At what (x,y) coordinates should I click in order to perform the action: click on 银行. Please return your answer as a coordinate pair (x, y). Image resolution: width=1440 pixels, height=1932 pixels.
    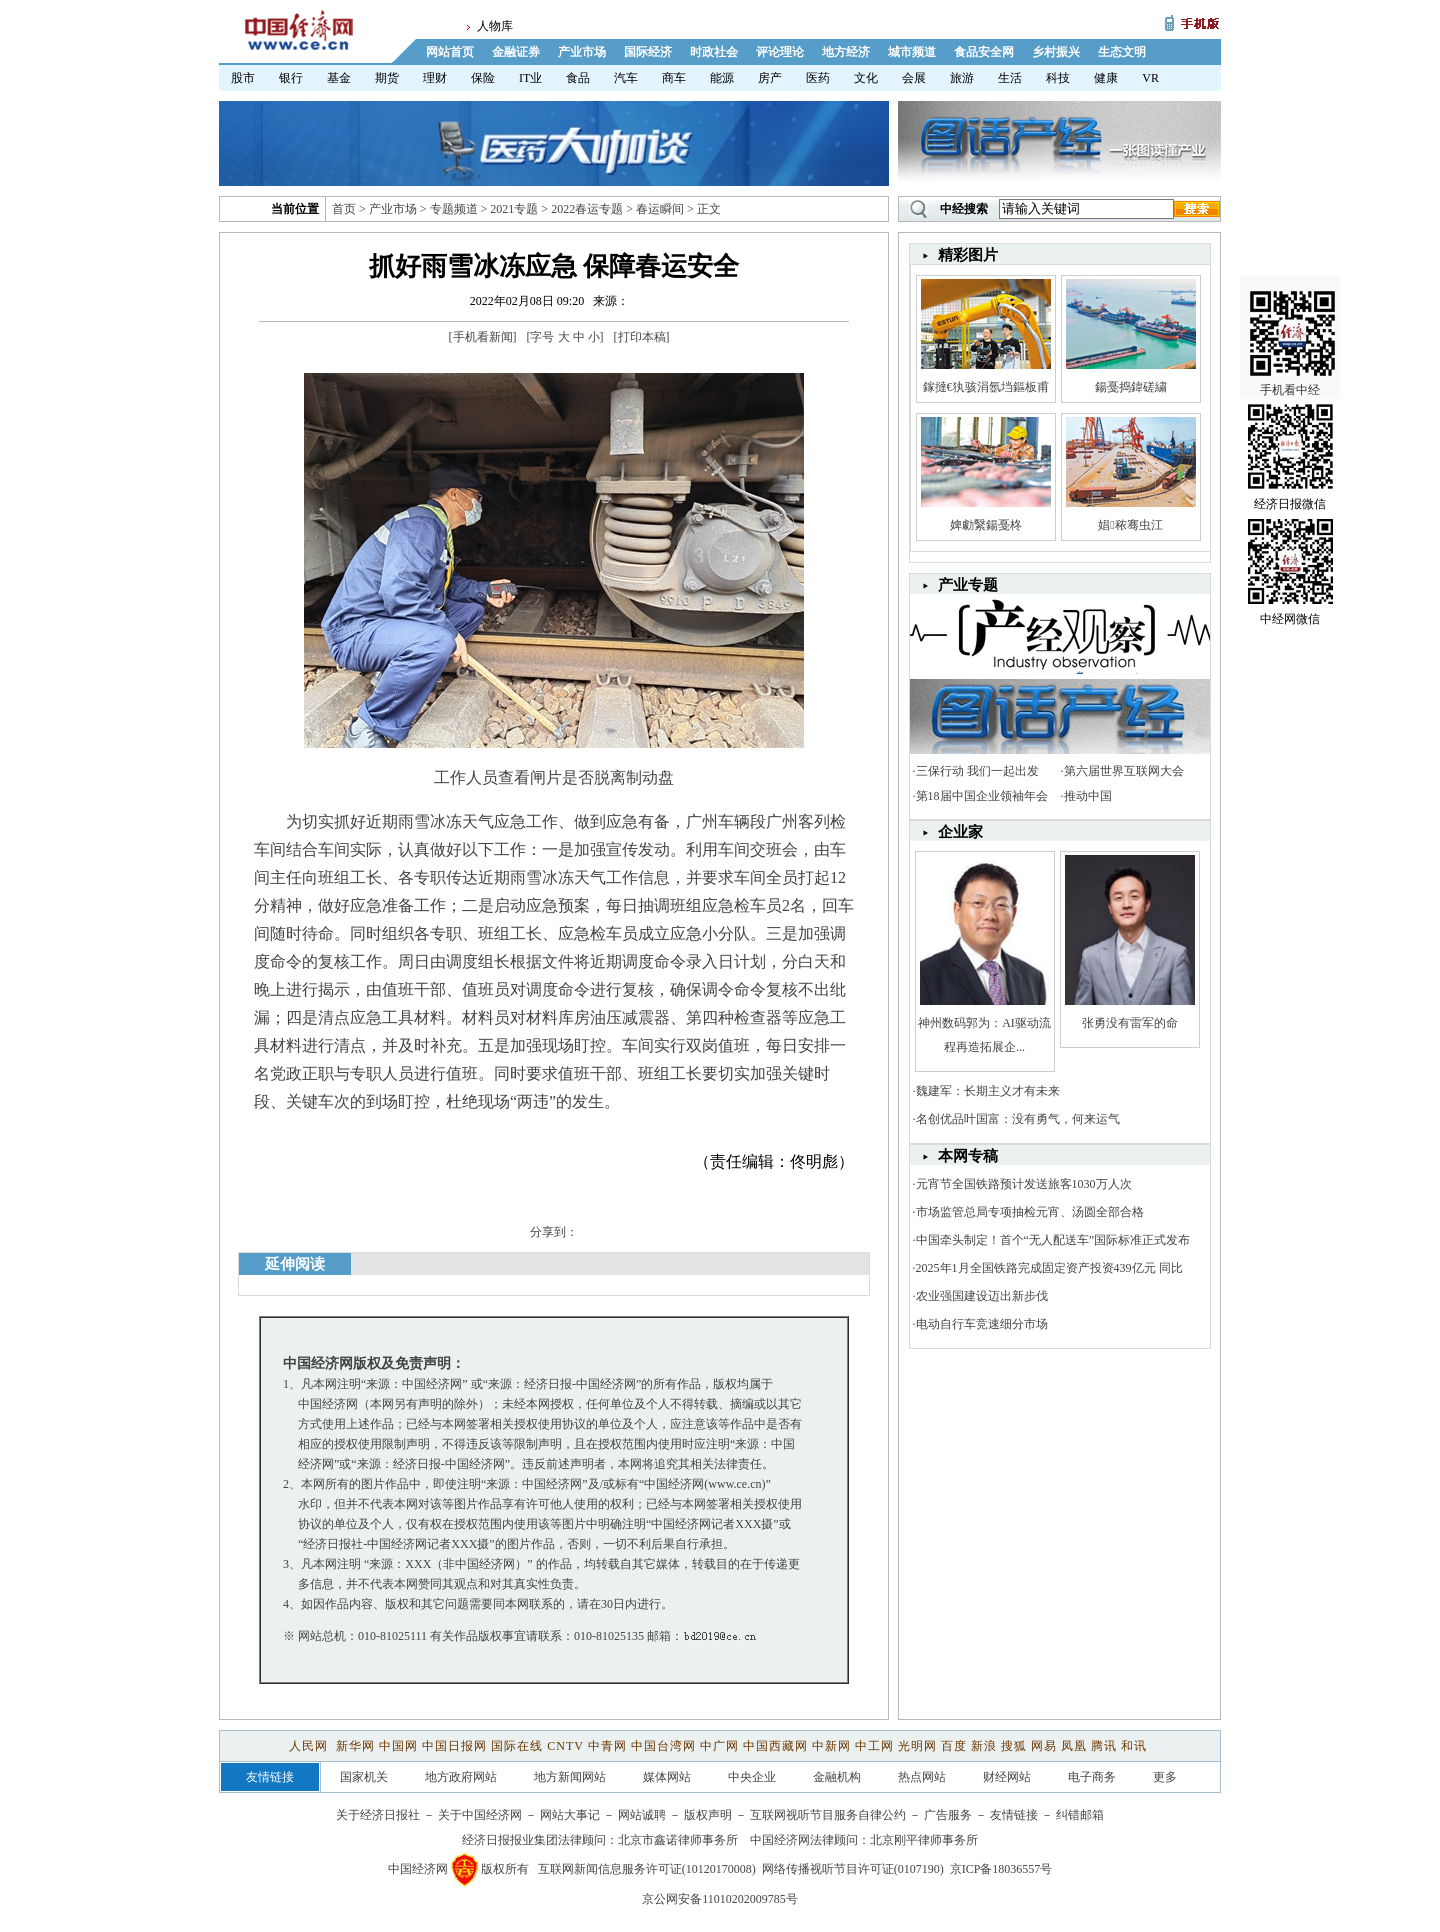
    Looking at the image, I should click on (291, 78).